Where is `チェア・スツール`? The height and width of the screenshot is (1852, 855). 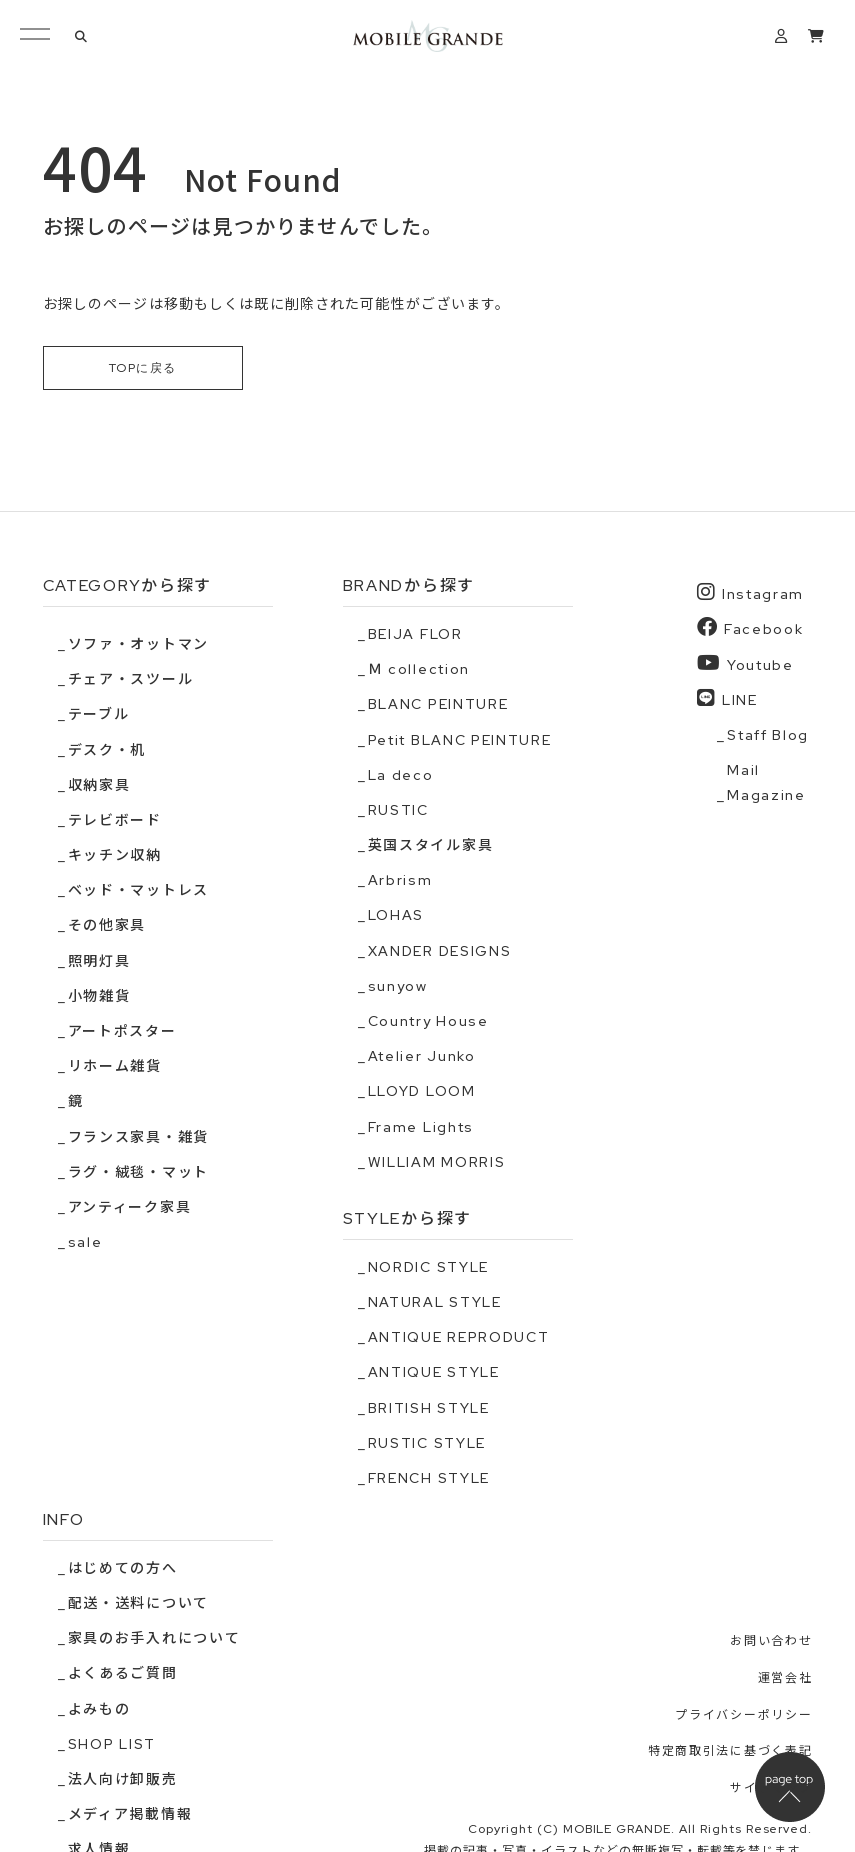 チェア・スツール is located at coordinates (130, 680).